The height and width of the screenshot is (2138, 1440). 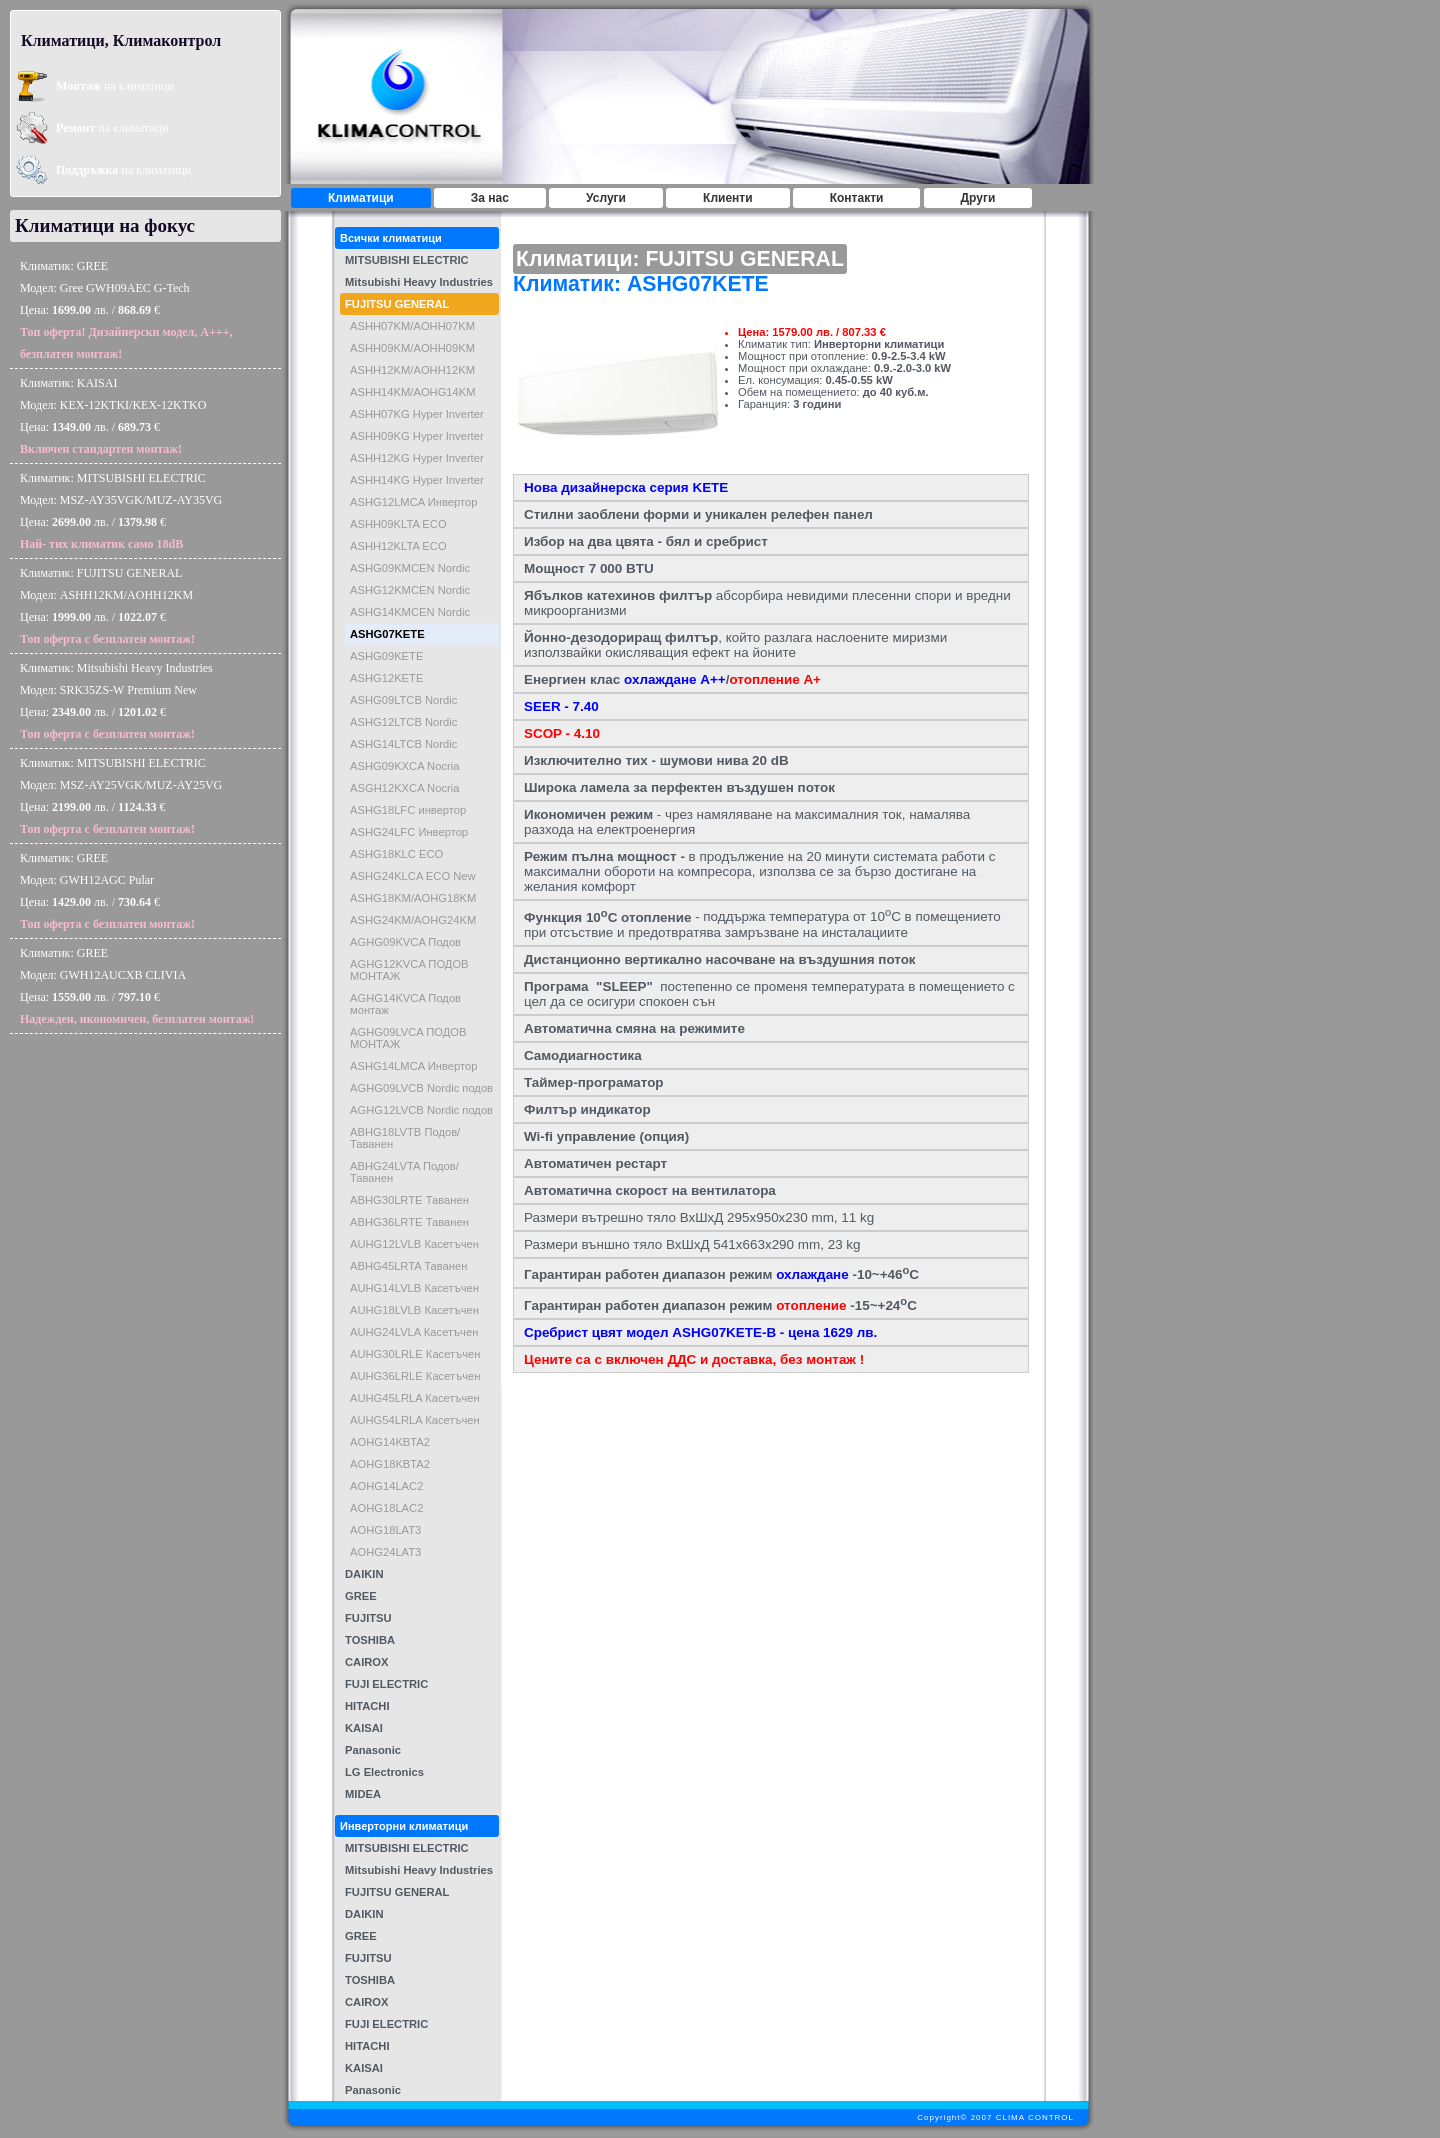 What do you see at coordinates (113, 416) in the screenshot?
I see `Климатик: KAISAIМодел: KEX-12KTKI/KEX-12KTKOЦена: лв. / €` at bounding box center [113, 416].